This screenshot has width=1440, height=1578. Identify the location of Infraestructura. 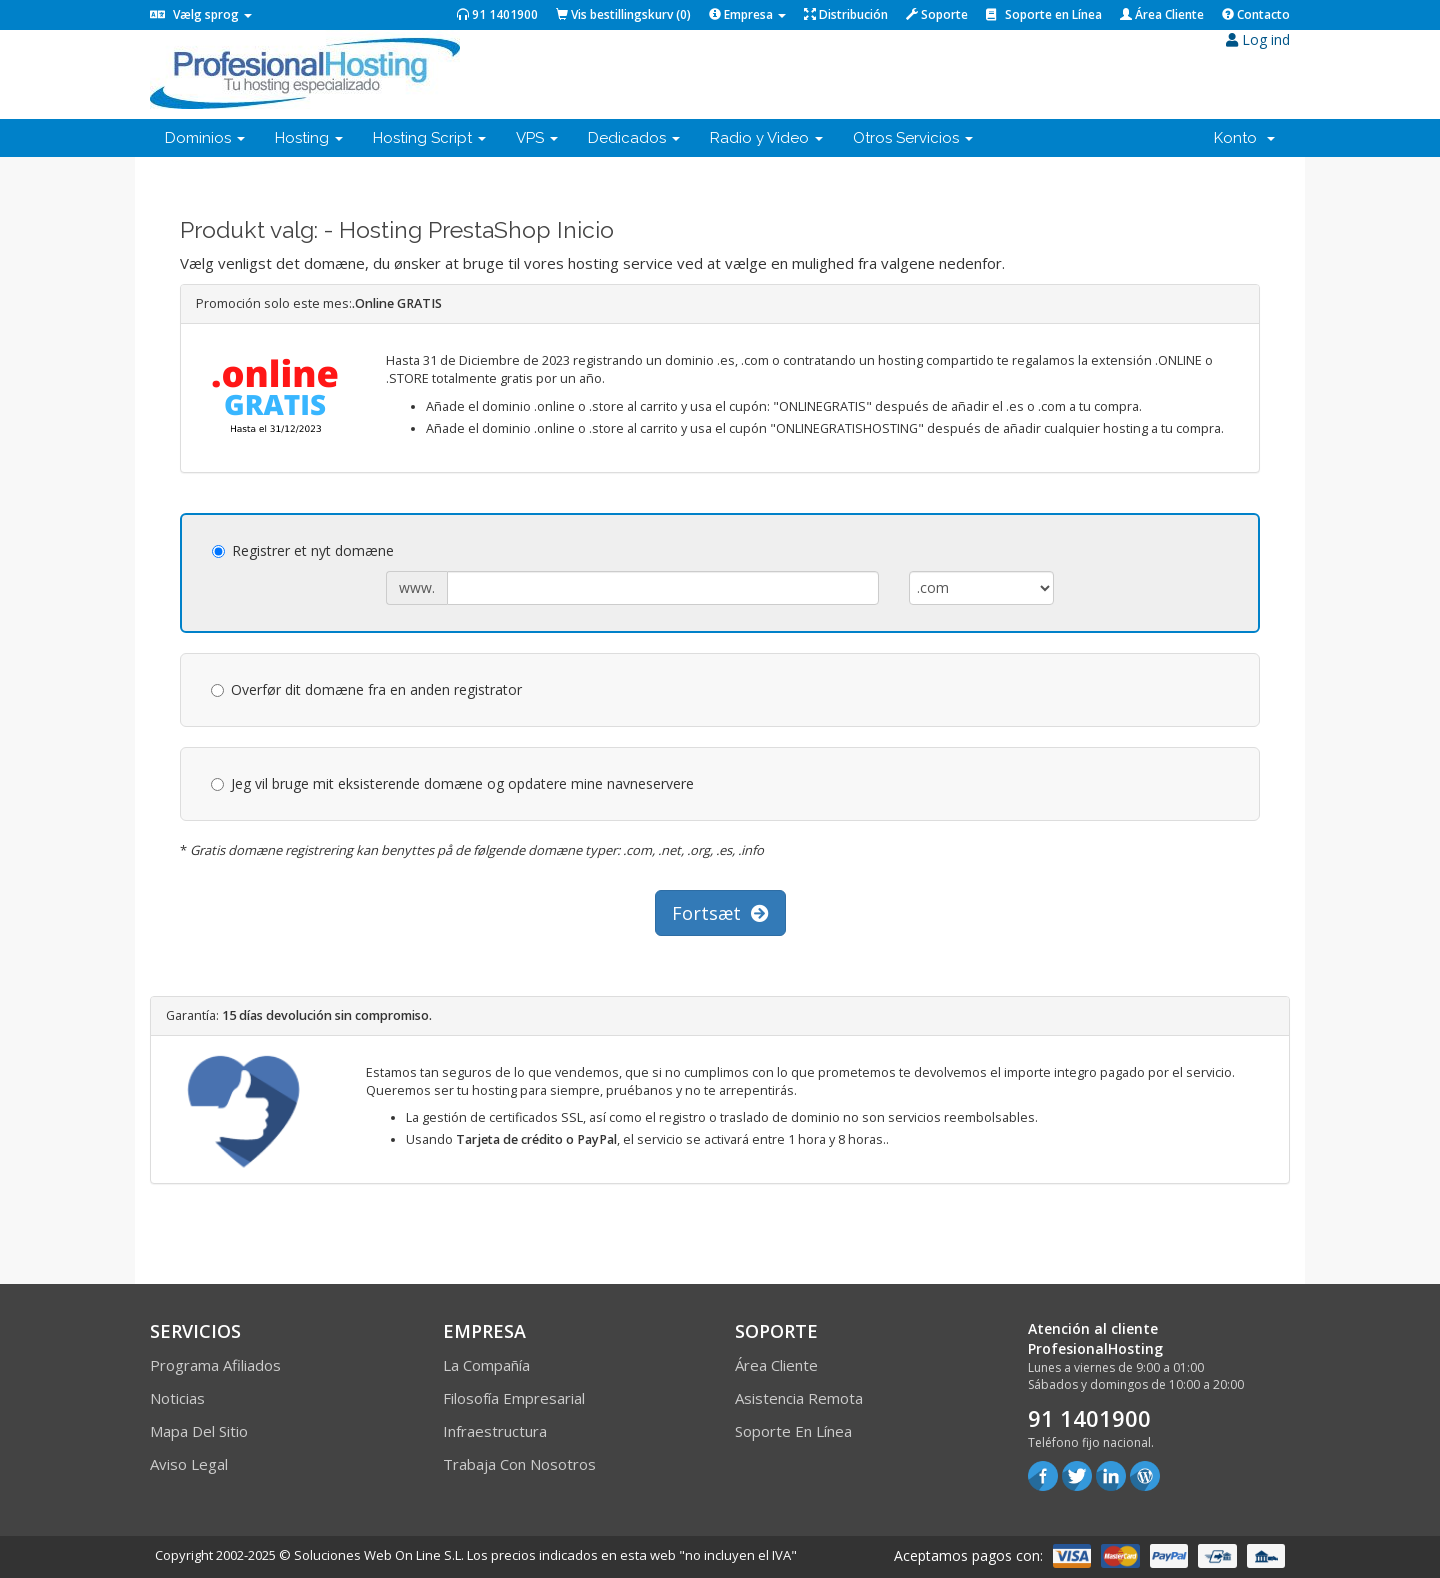
(495, 1431).